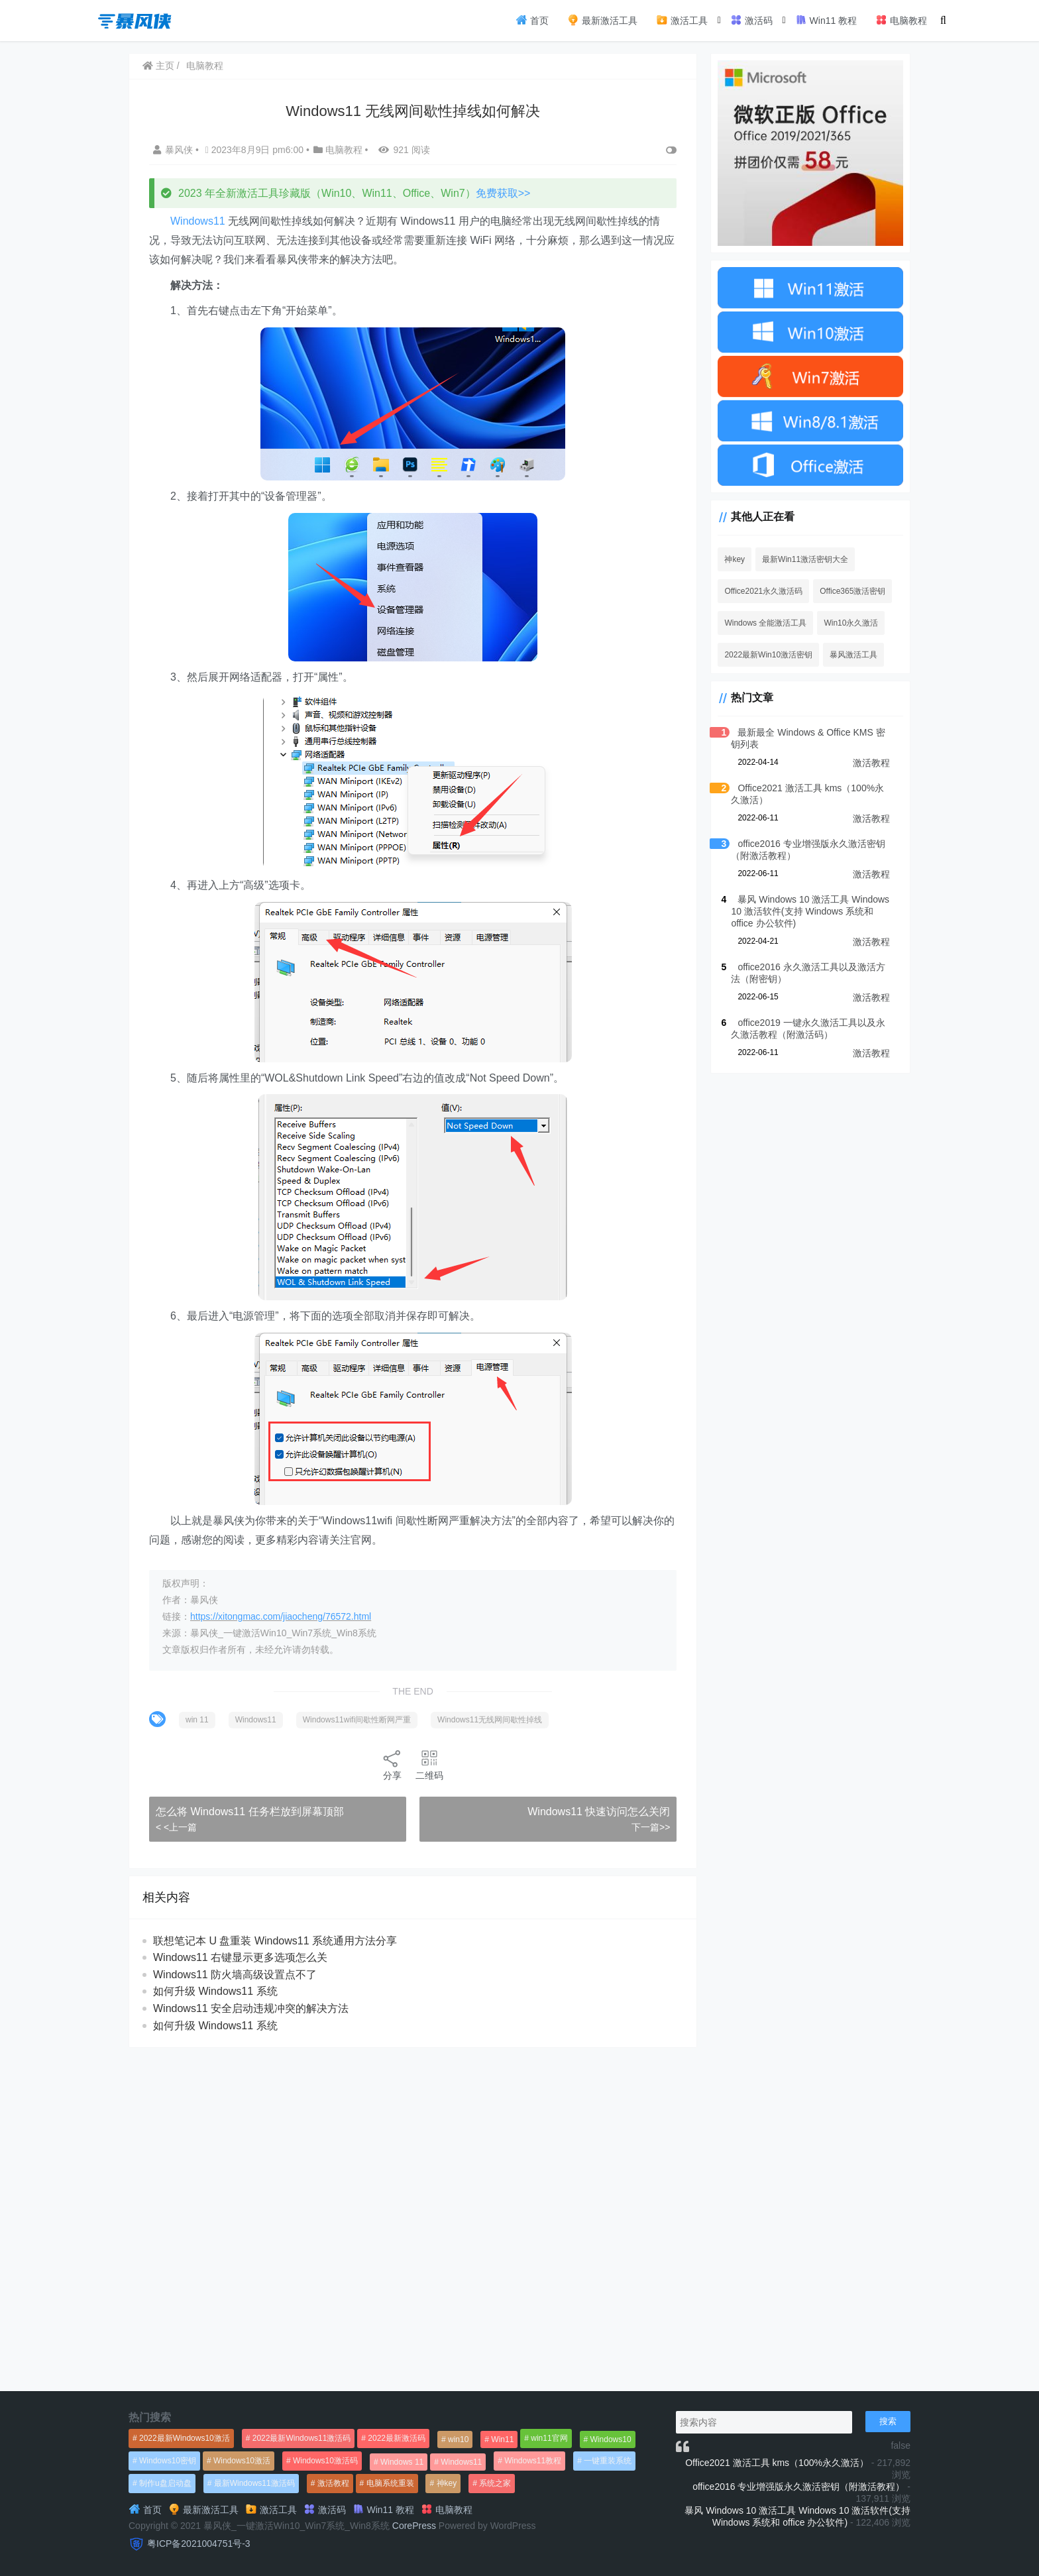 The height and width of the screenshot is (2576, 1039). Describe the element at coordinates (280, 1616) in the screenshot. I see `https://xitongmac.com/jiaocheng/76572.html` at that location.